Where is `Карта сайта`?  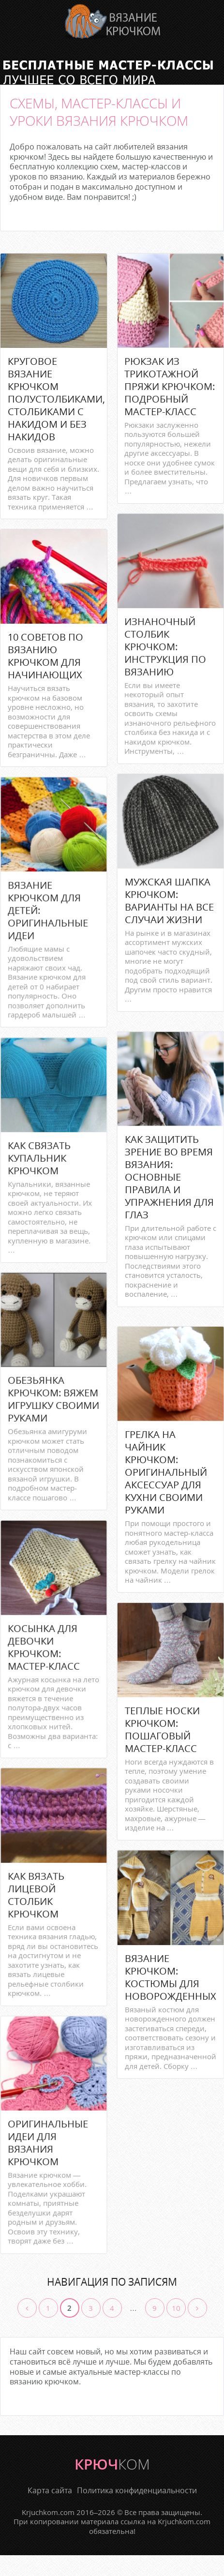
Карта сайта is located at coordinates (50, 2491).